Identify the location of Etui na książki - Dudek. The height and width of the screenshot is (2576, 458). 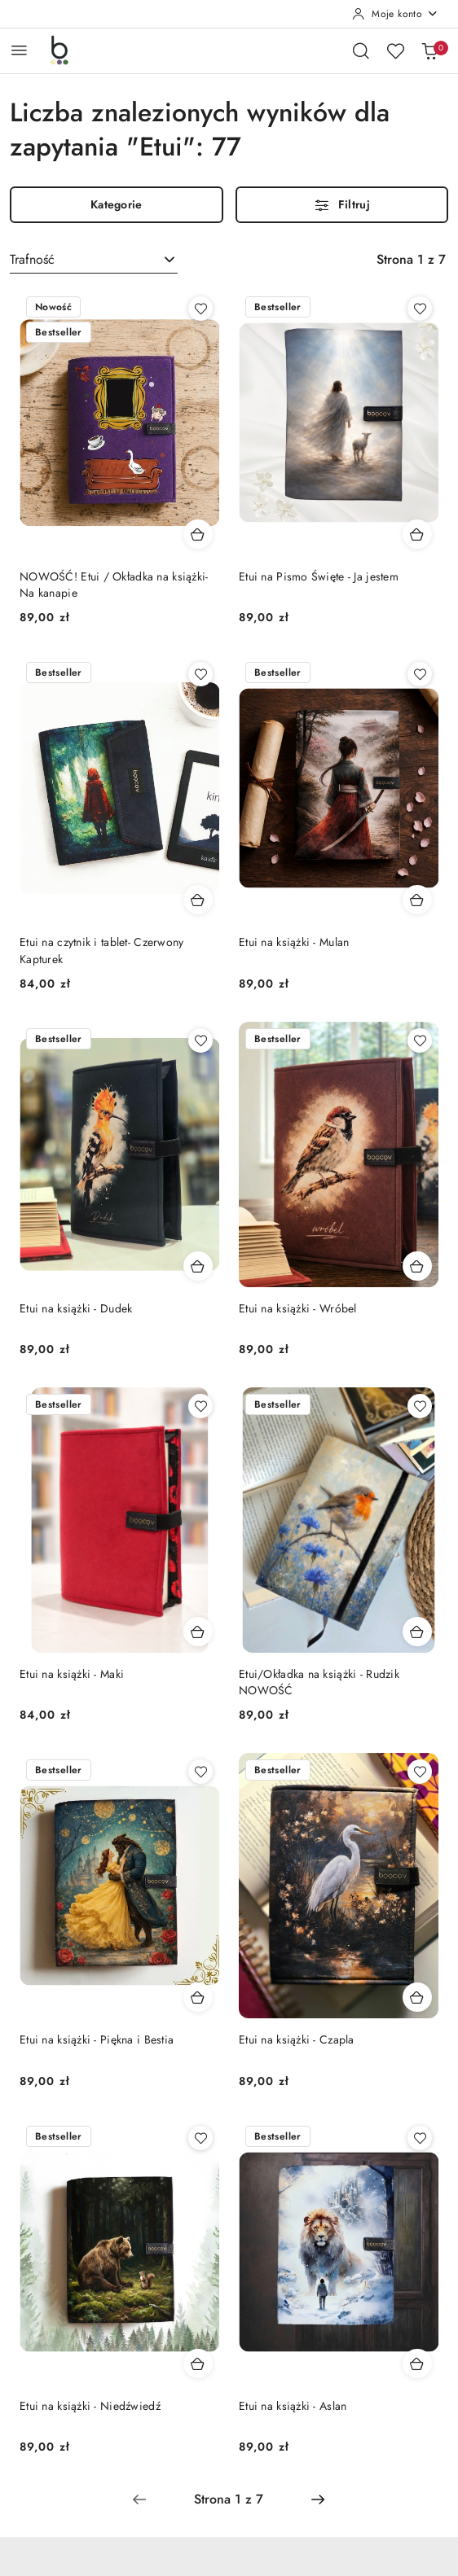
(76, 1308).